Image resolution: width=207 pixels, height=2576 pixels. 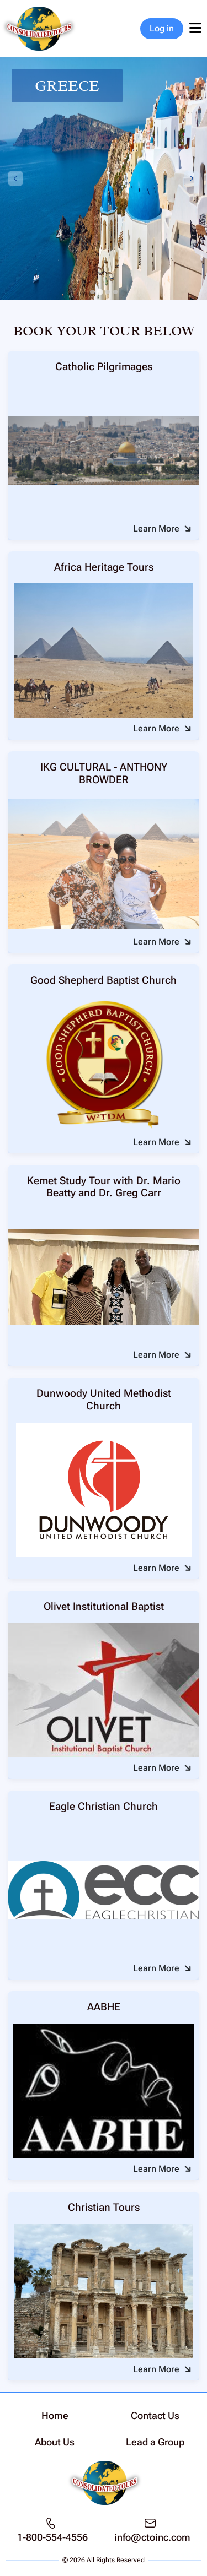 I want to click on [Toggle navigation], so click(x=195, y=28).